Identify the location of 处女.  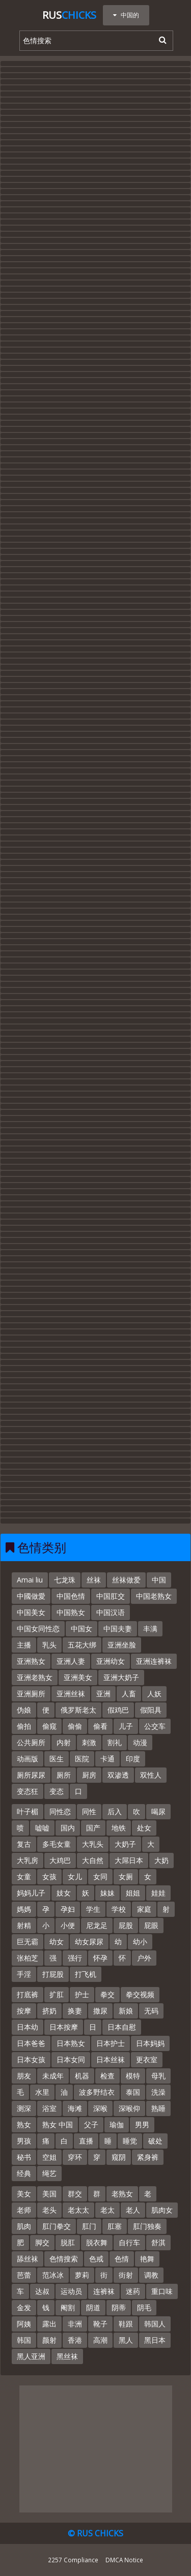
(144, 1828).